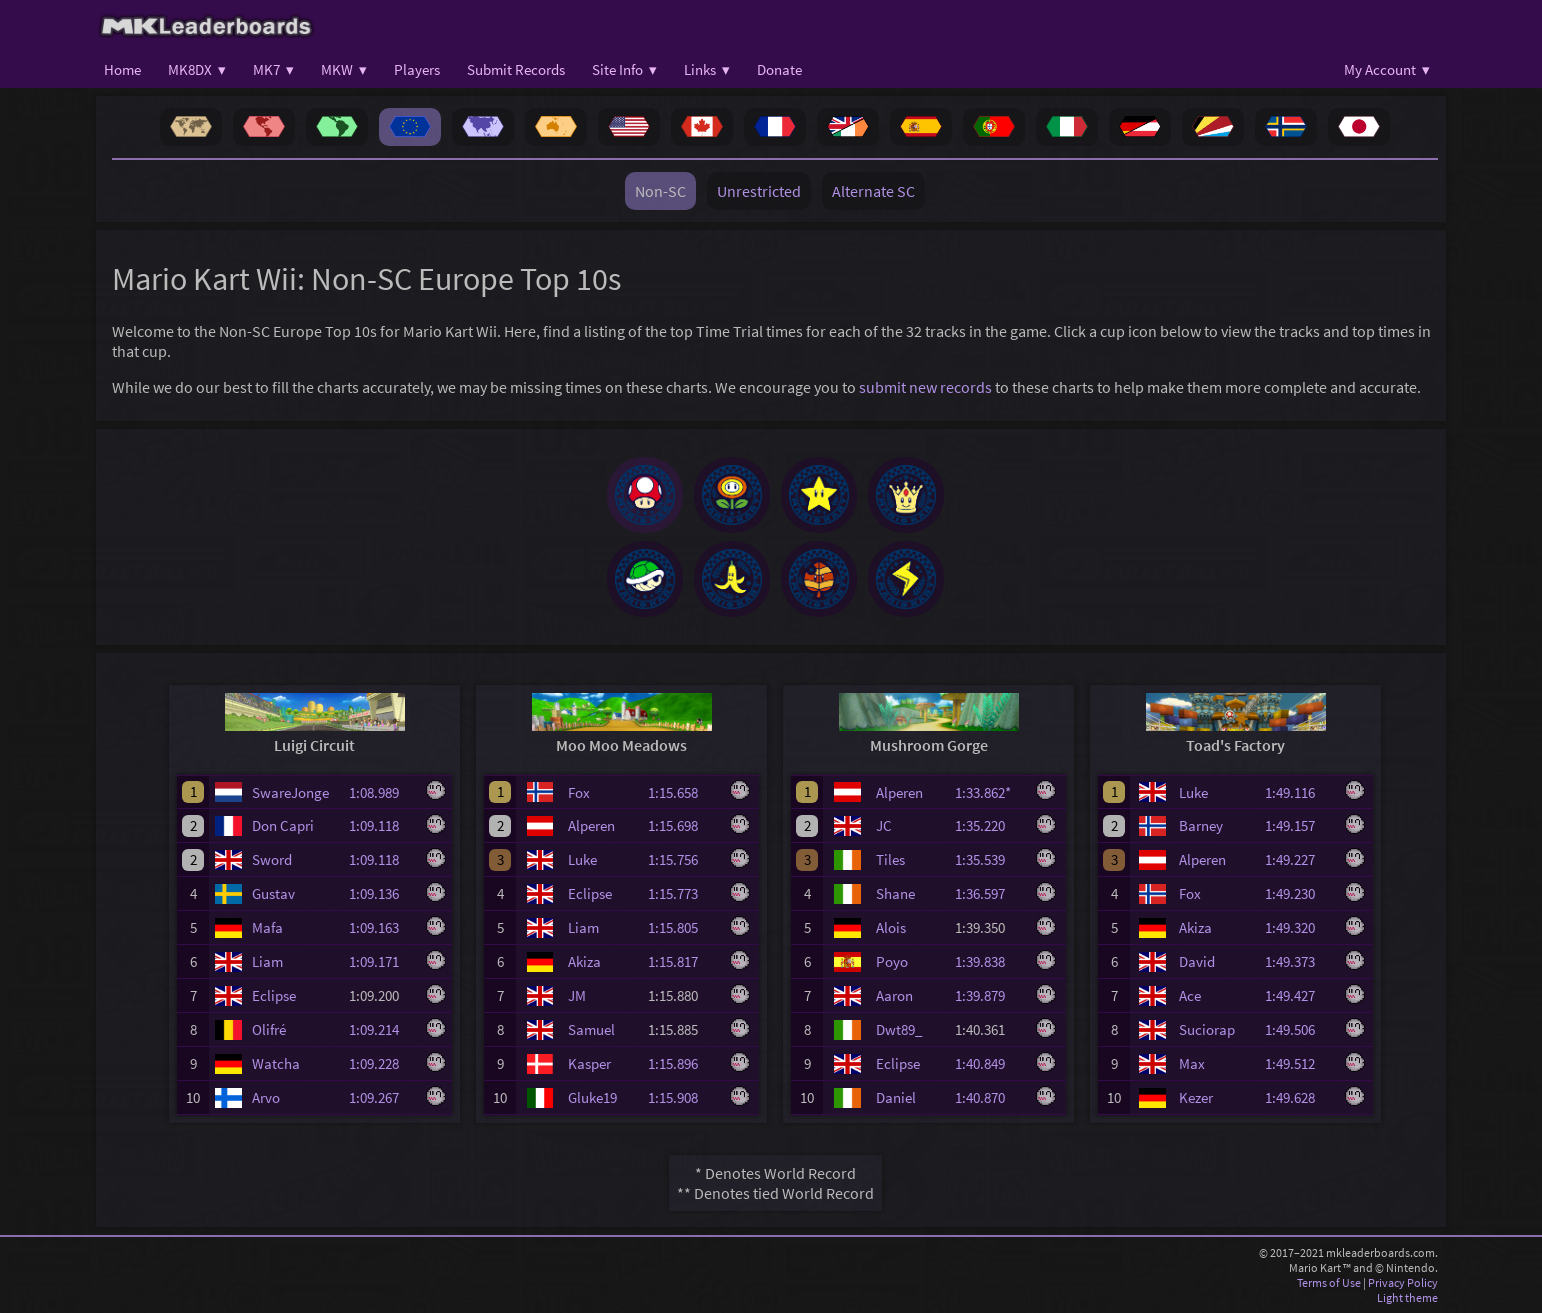 The height and width of the screenshot is (1313, 1542). What do you see at coordinates (1299, 1097) in the screenshot?
I see `1:49.628` at bounding box center [1299, 1097].